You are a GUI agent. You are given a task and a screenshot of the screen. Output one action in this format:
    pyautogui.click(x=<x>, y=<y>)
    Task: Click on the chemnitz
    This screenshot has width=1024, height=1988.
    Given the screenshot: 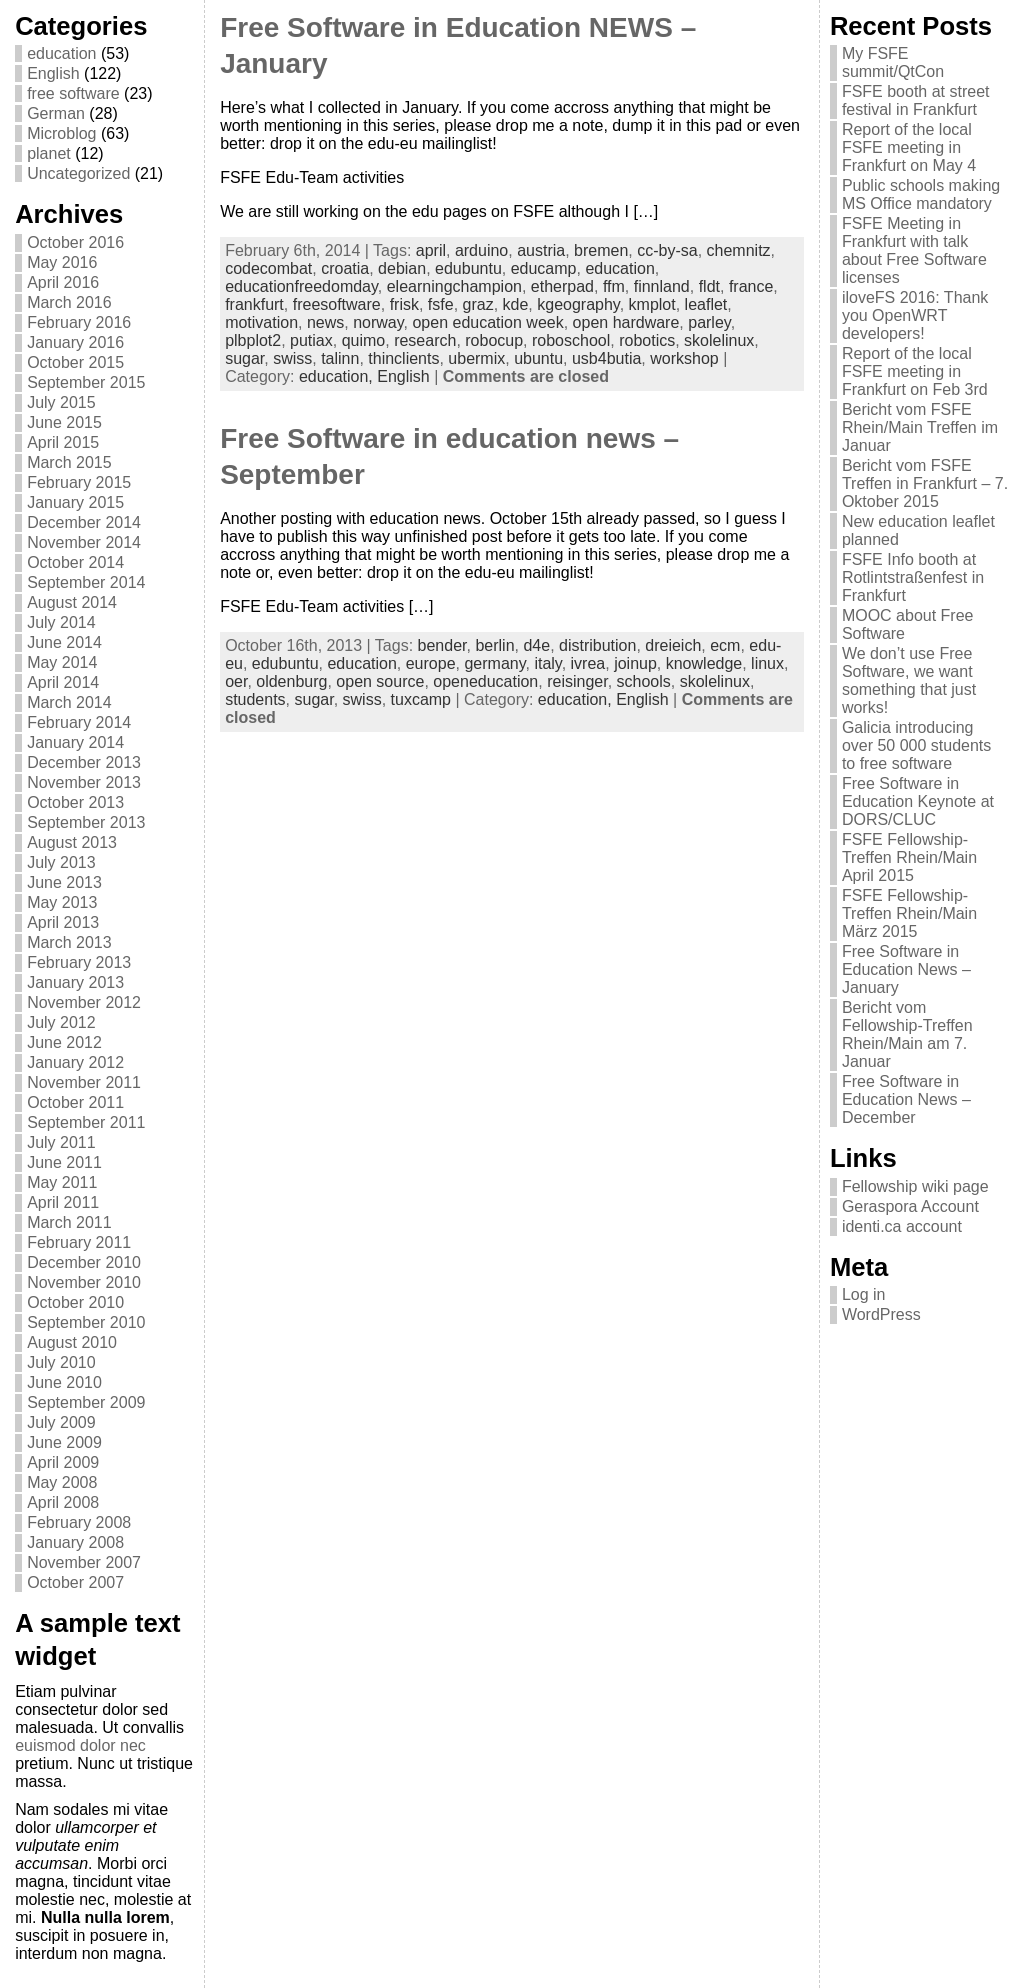 What is the action you would take?
    pyautogui.click(x=739, y=250)
    